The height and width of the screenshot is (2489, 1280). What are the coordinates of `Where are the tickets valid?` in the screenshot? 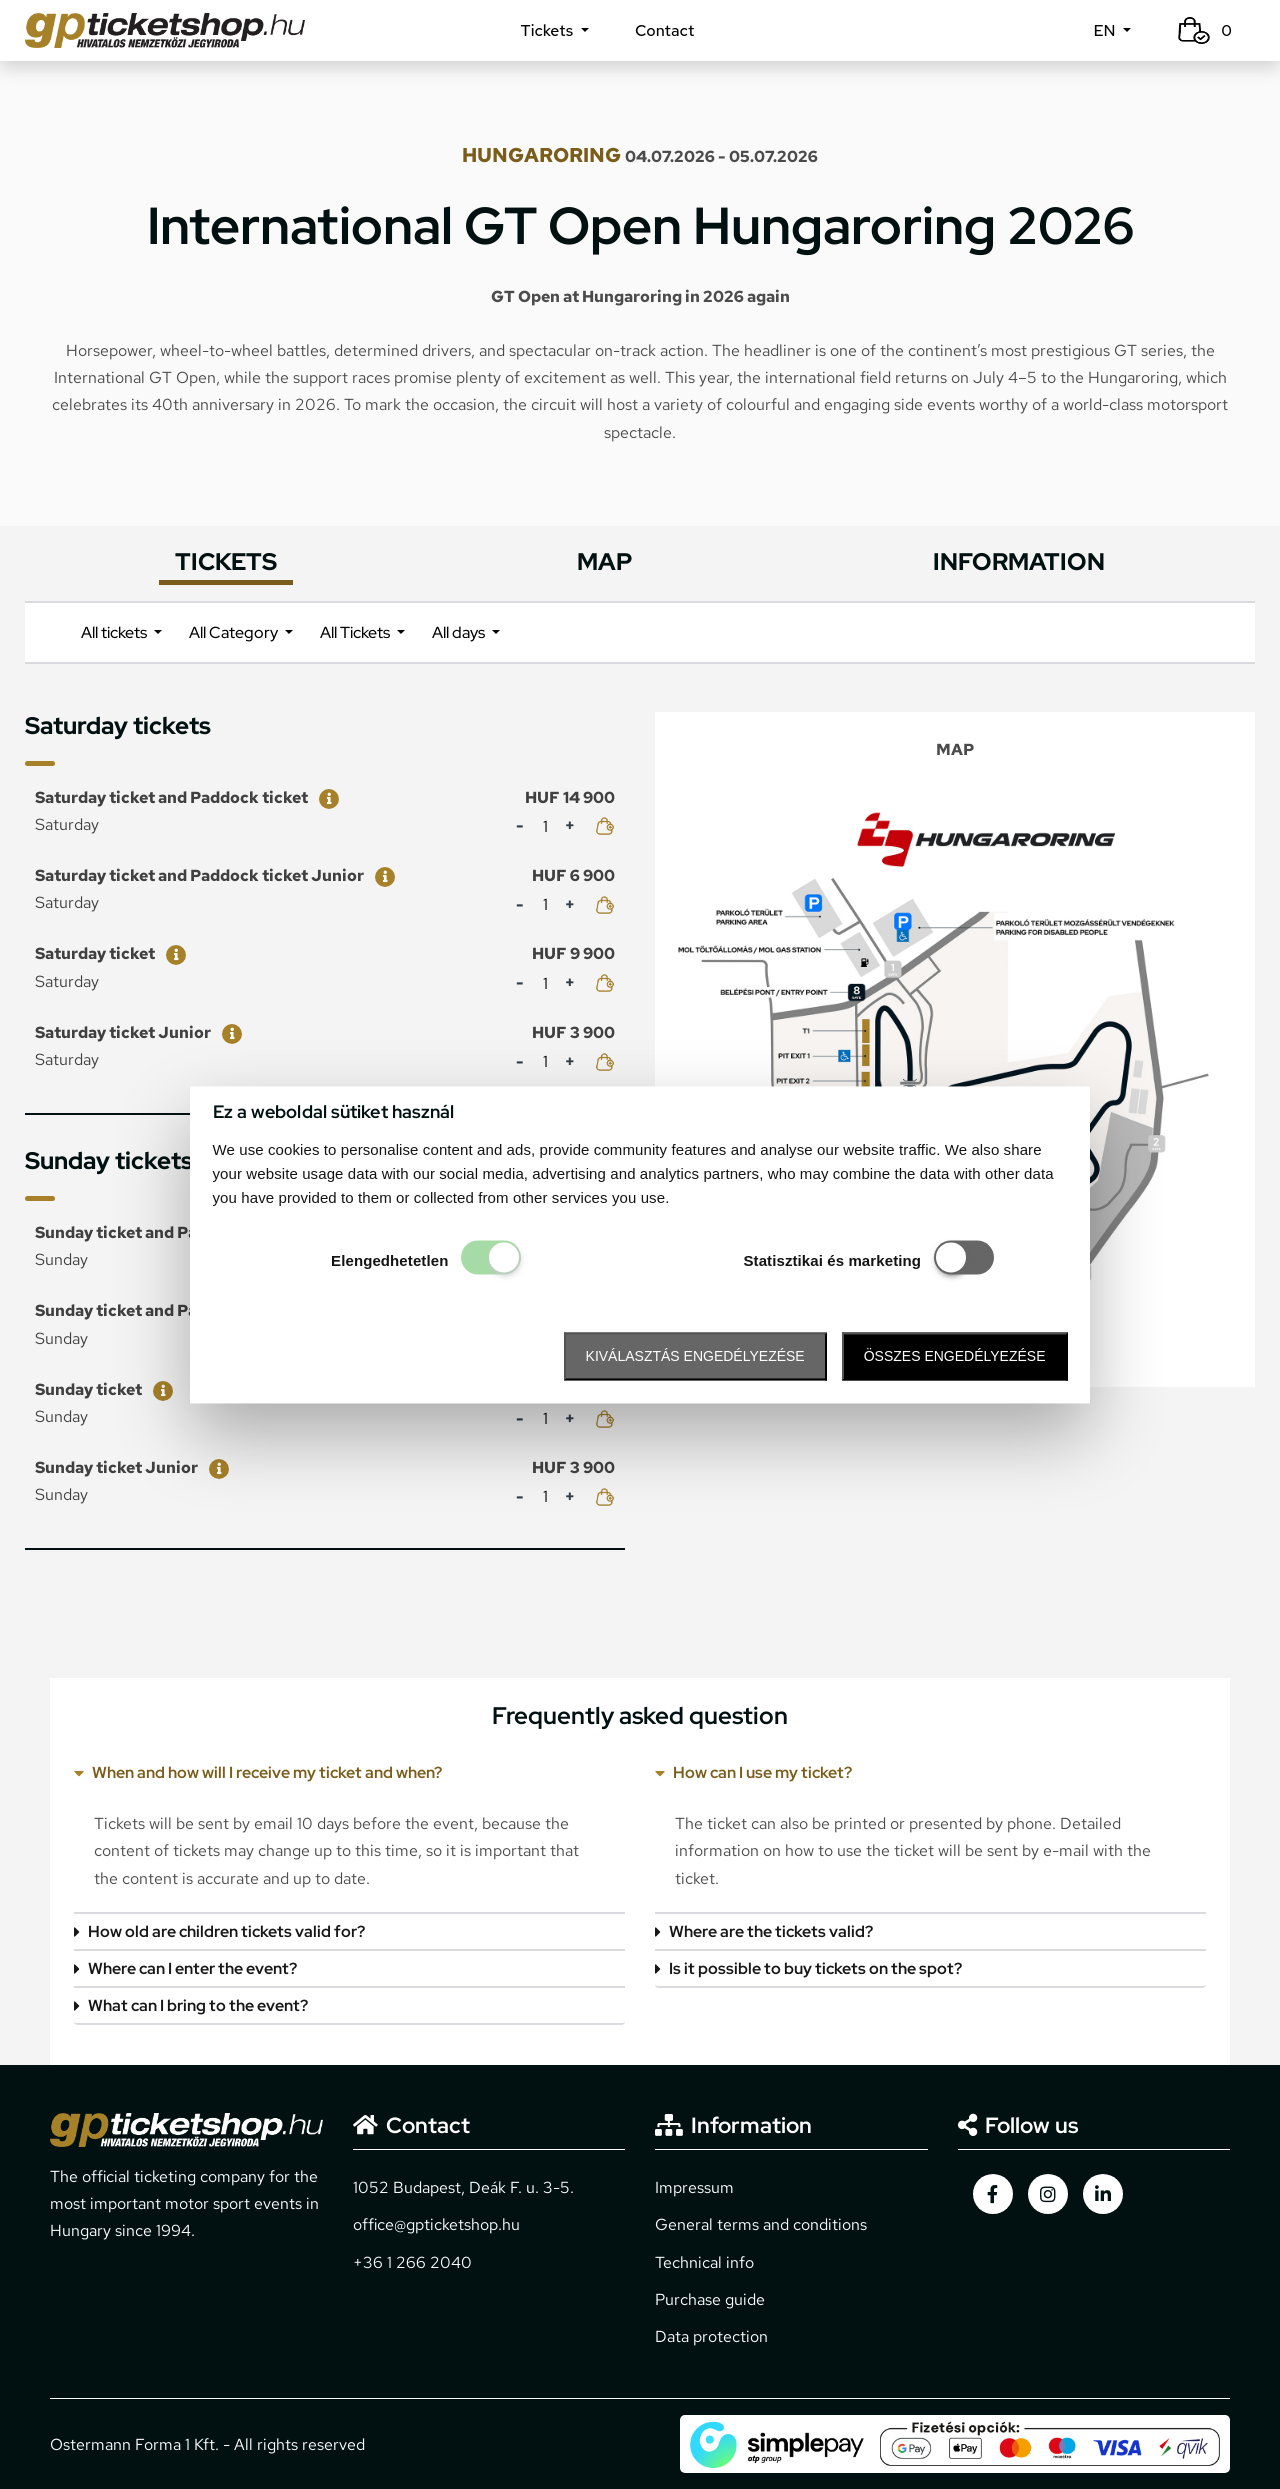 It's located at (764, 1931).